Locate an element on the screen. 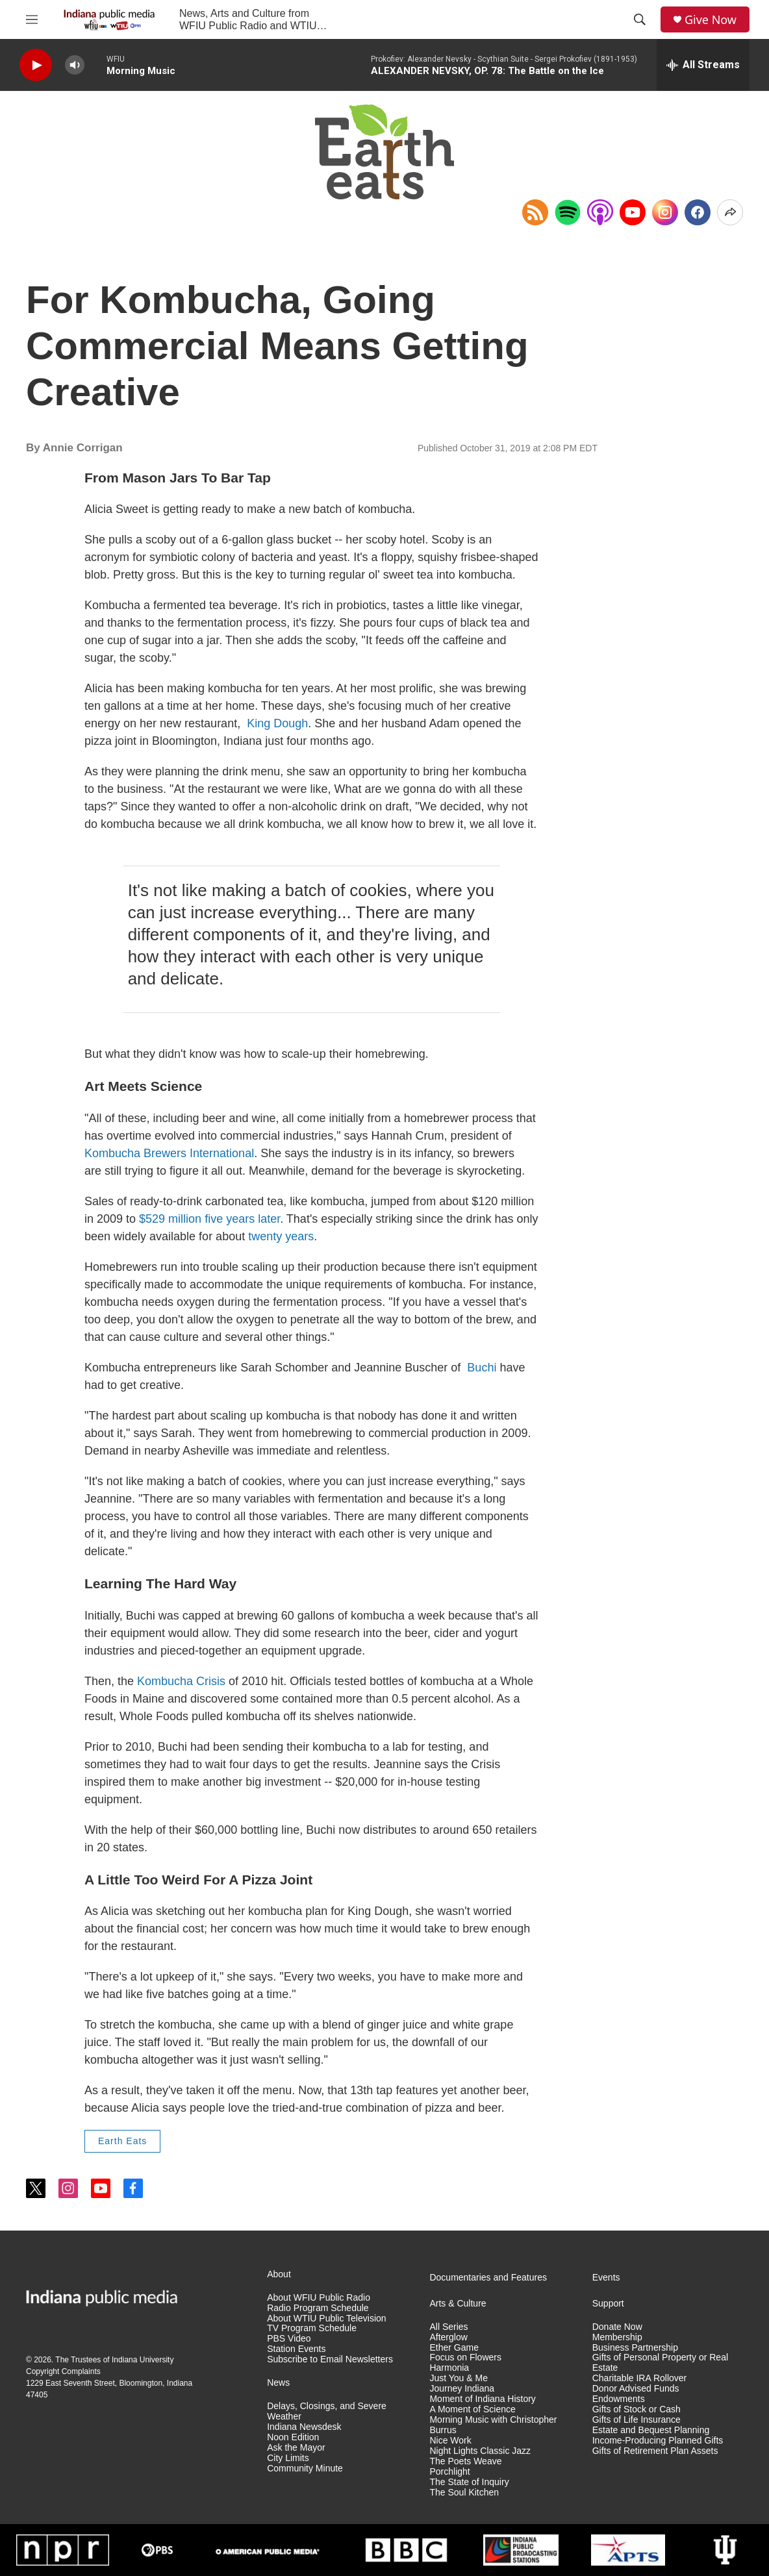  Estate and Bequest Planning is located at coordinates (651, 2430).